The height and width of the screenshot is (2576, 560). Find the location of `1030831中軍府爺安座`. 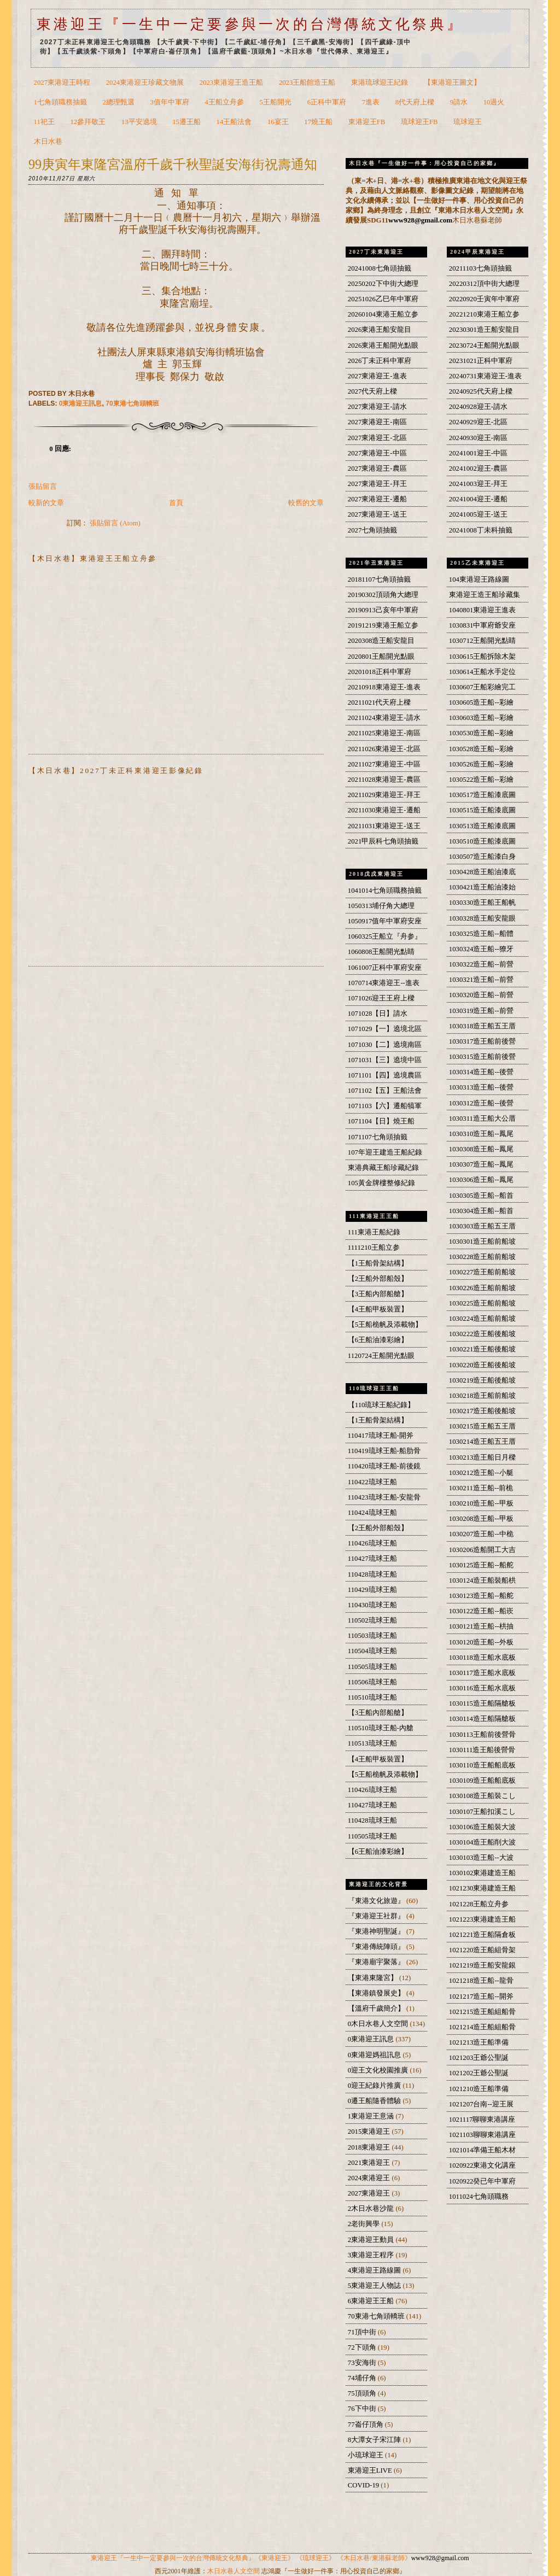

1030831中軍府爺安座 is located at coordinates (482, 625).